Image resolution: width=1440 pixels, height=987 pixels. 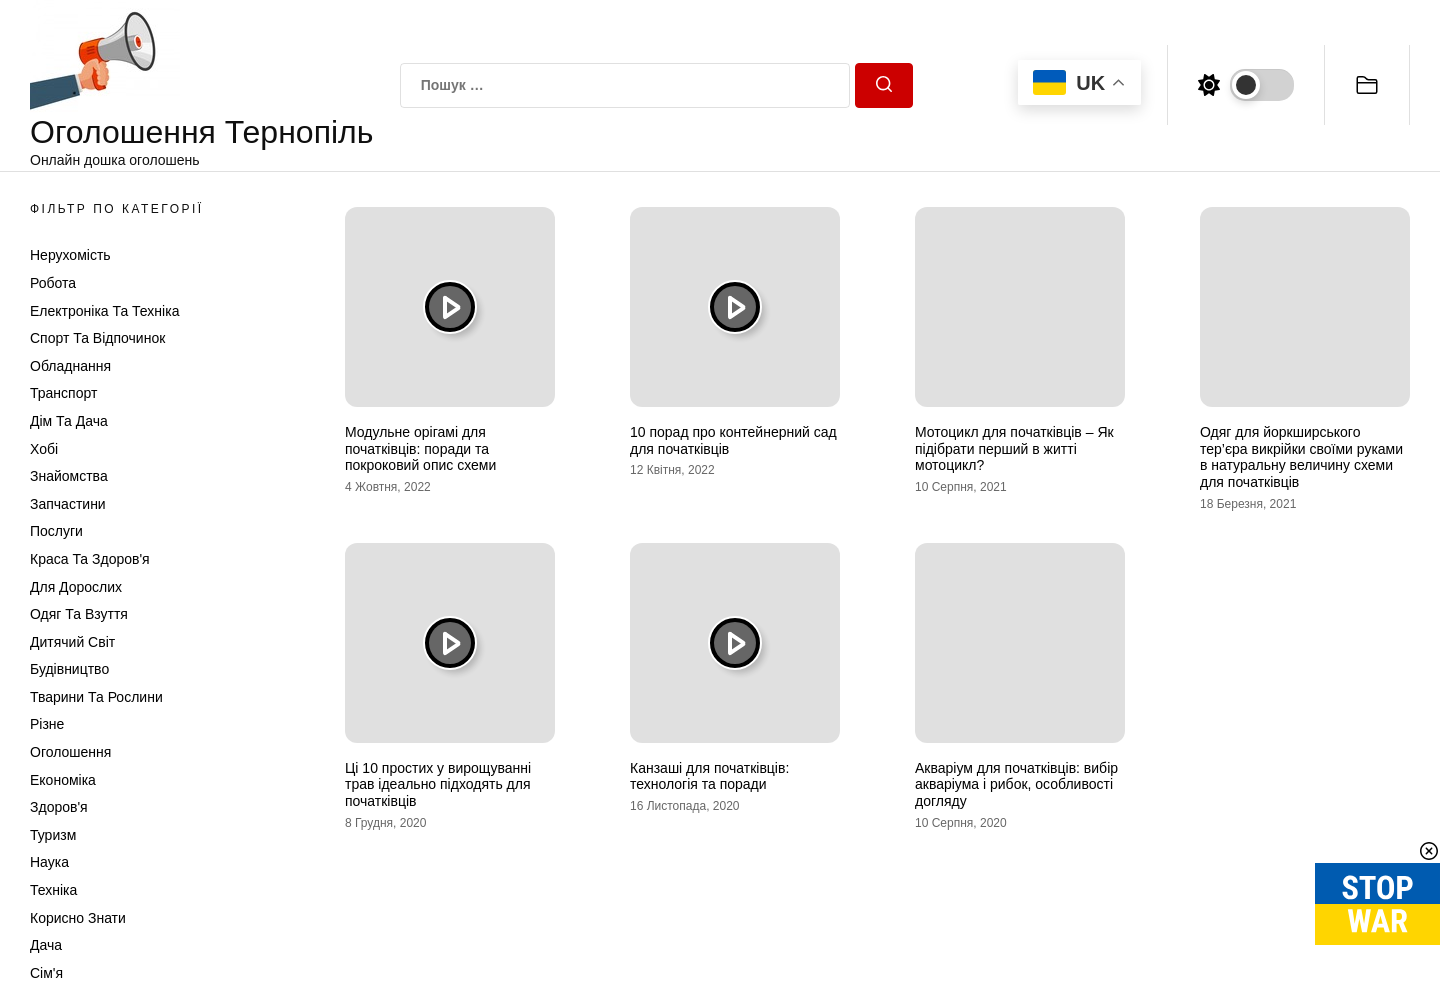 I want to click on Електроніка та техніка, so click(x=104, y=311).